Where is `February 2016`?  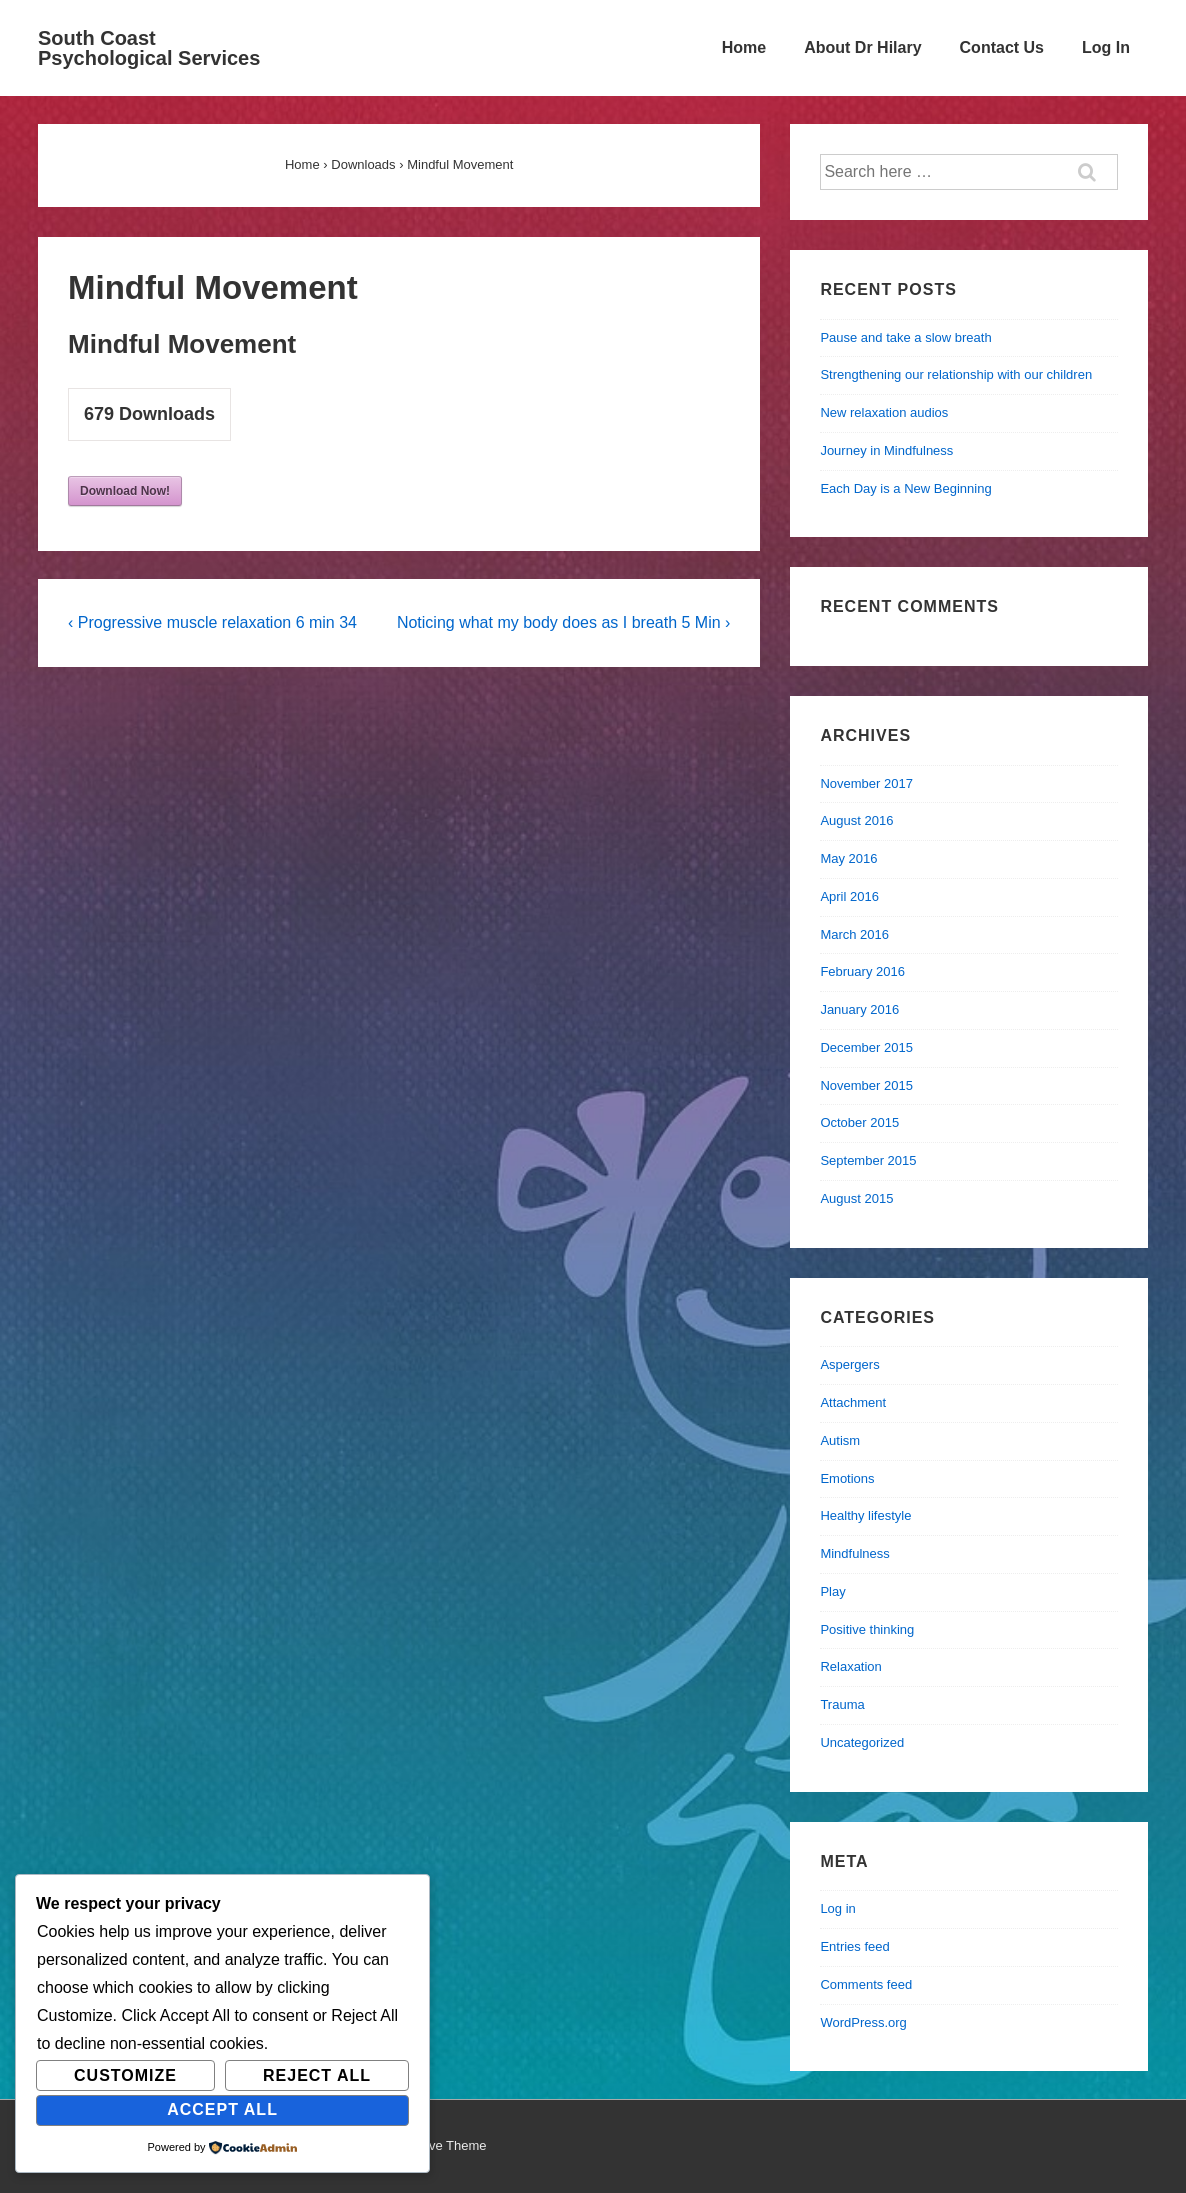
February 2016 is located at coordinates (862, 971).